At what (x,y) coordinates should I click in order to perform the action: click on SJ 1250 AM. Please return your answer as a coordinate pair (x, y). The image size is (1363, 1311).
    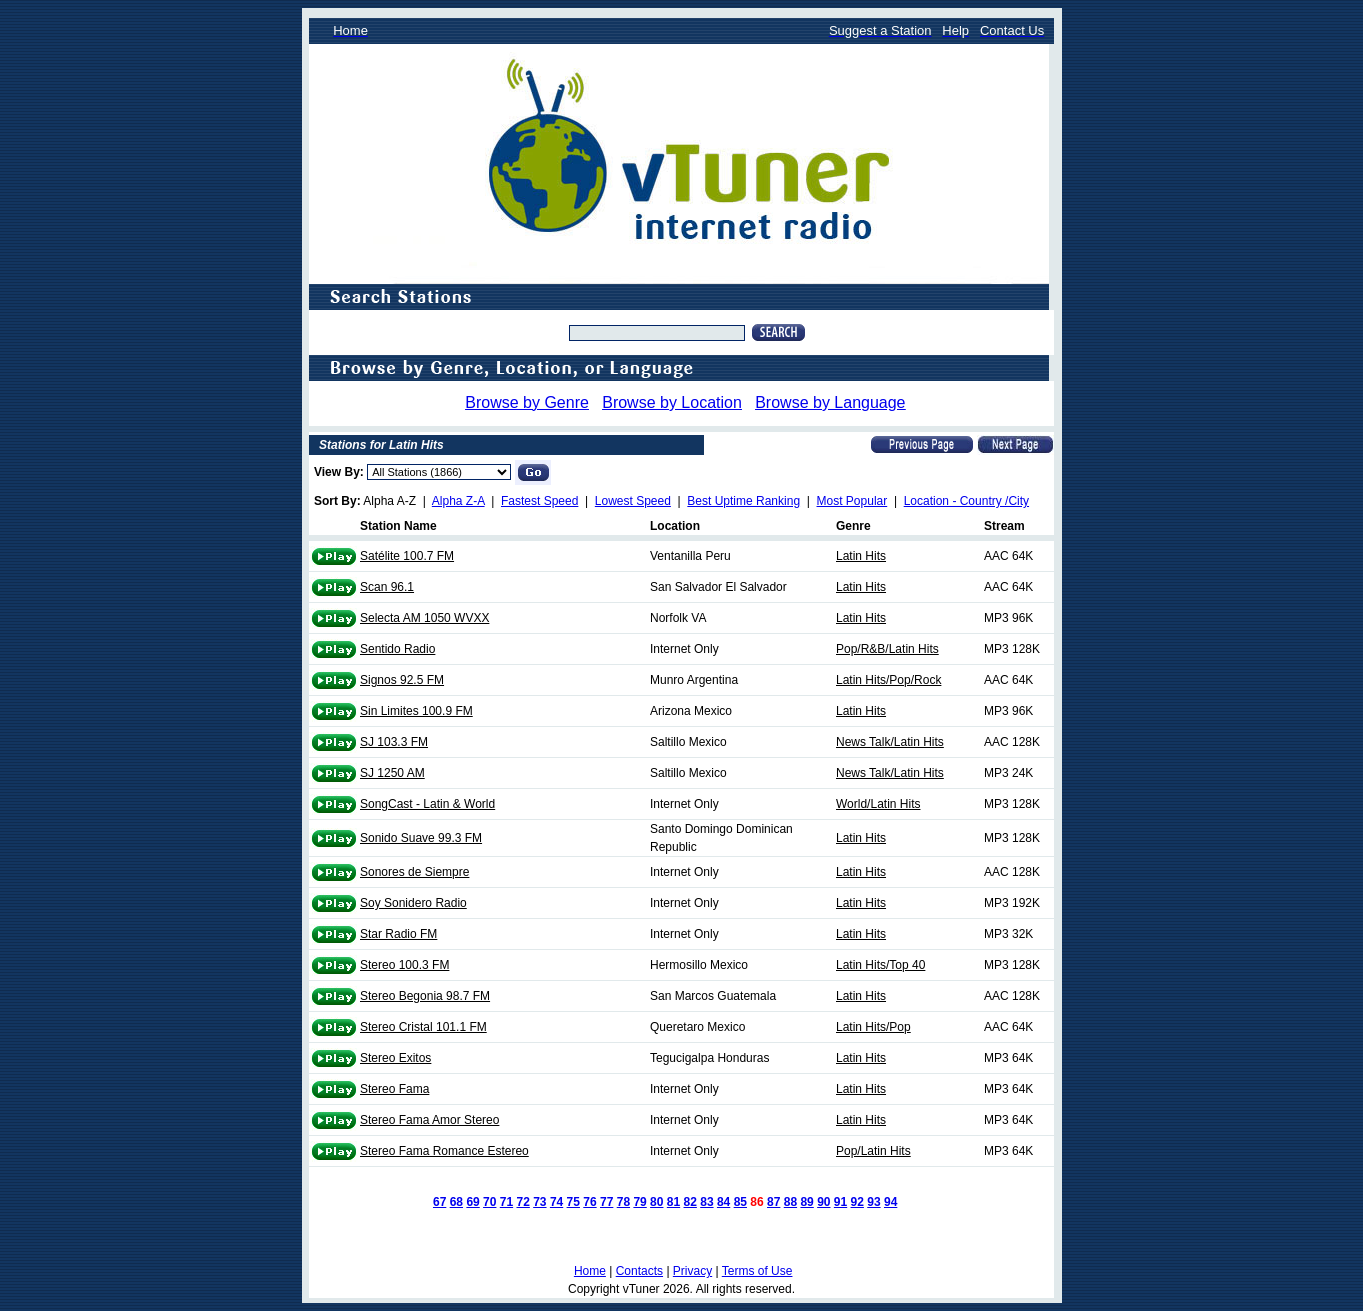
    Looking at the image, I should click on (392, 773).